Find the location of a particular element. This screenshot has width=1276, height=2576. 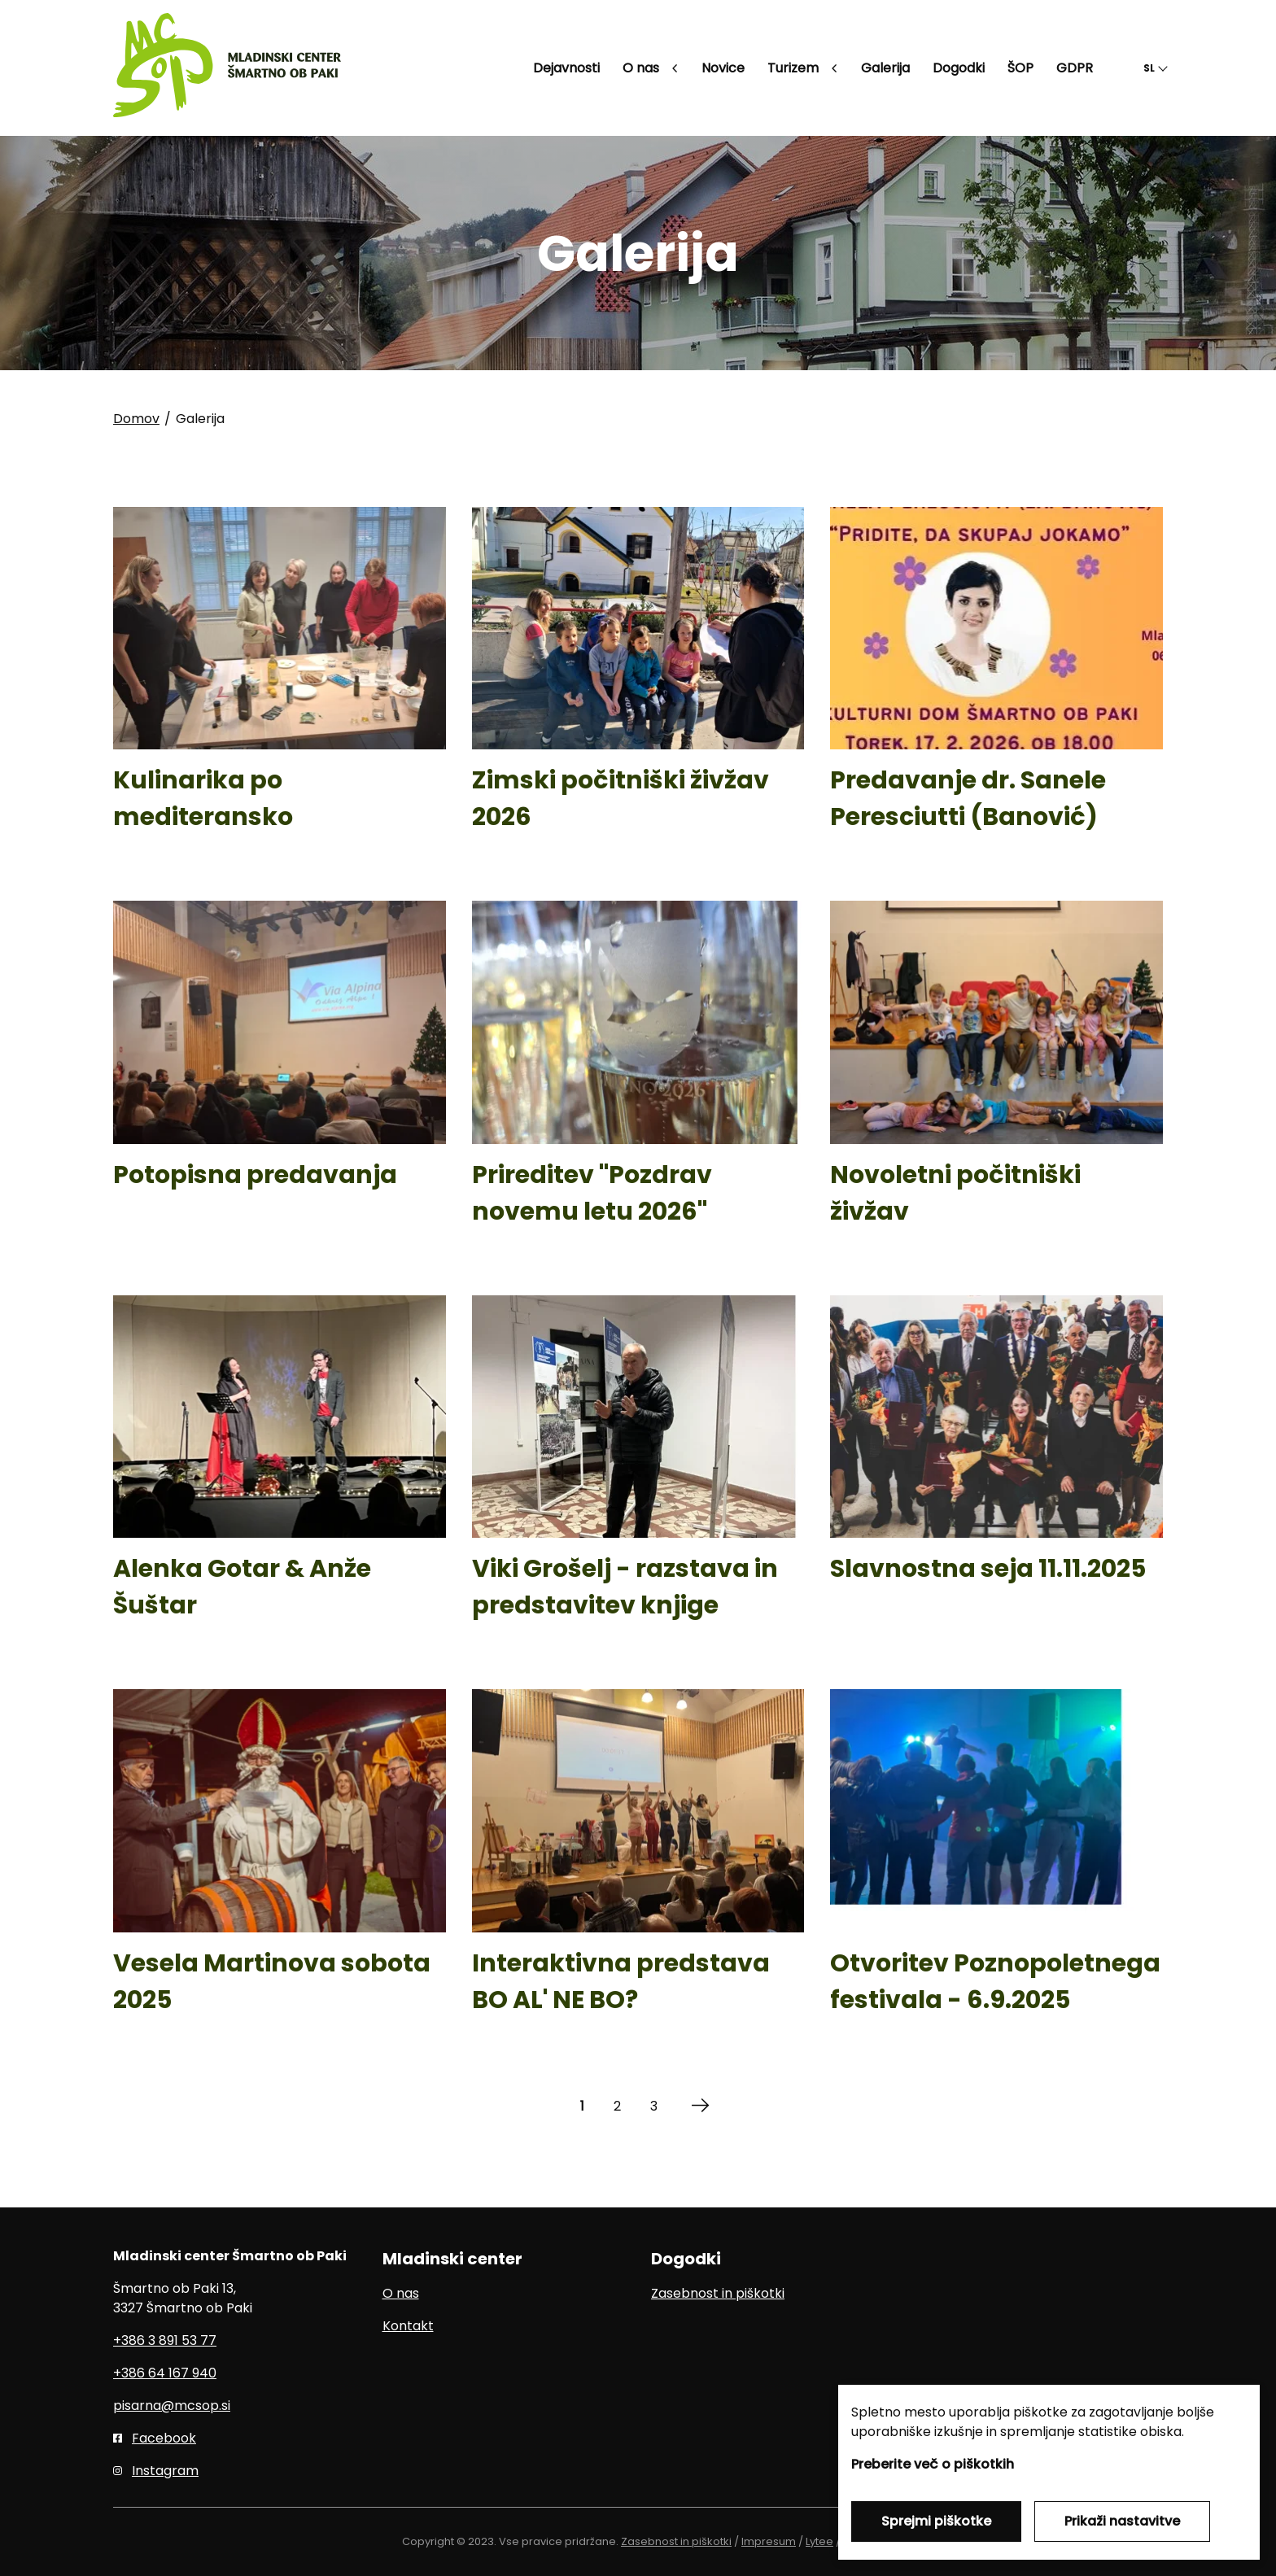

Preberite več o piškotkih is located at coordinates (932, 2464).